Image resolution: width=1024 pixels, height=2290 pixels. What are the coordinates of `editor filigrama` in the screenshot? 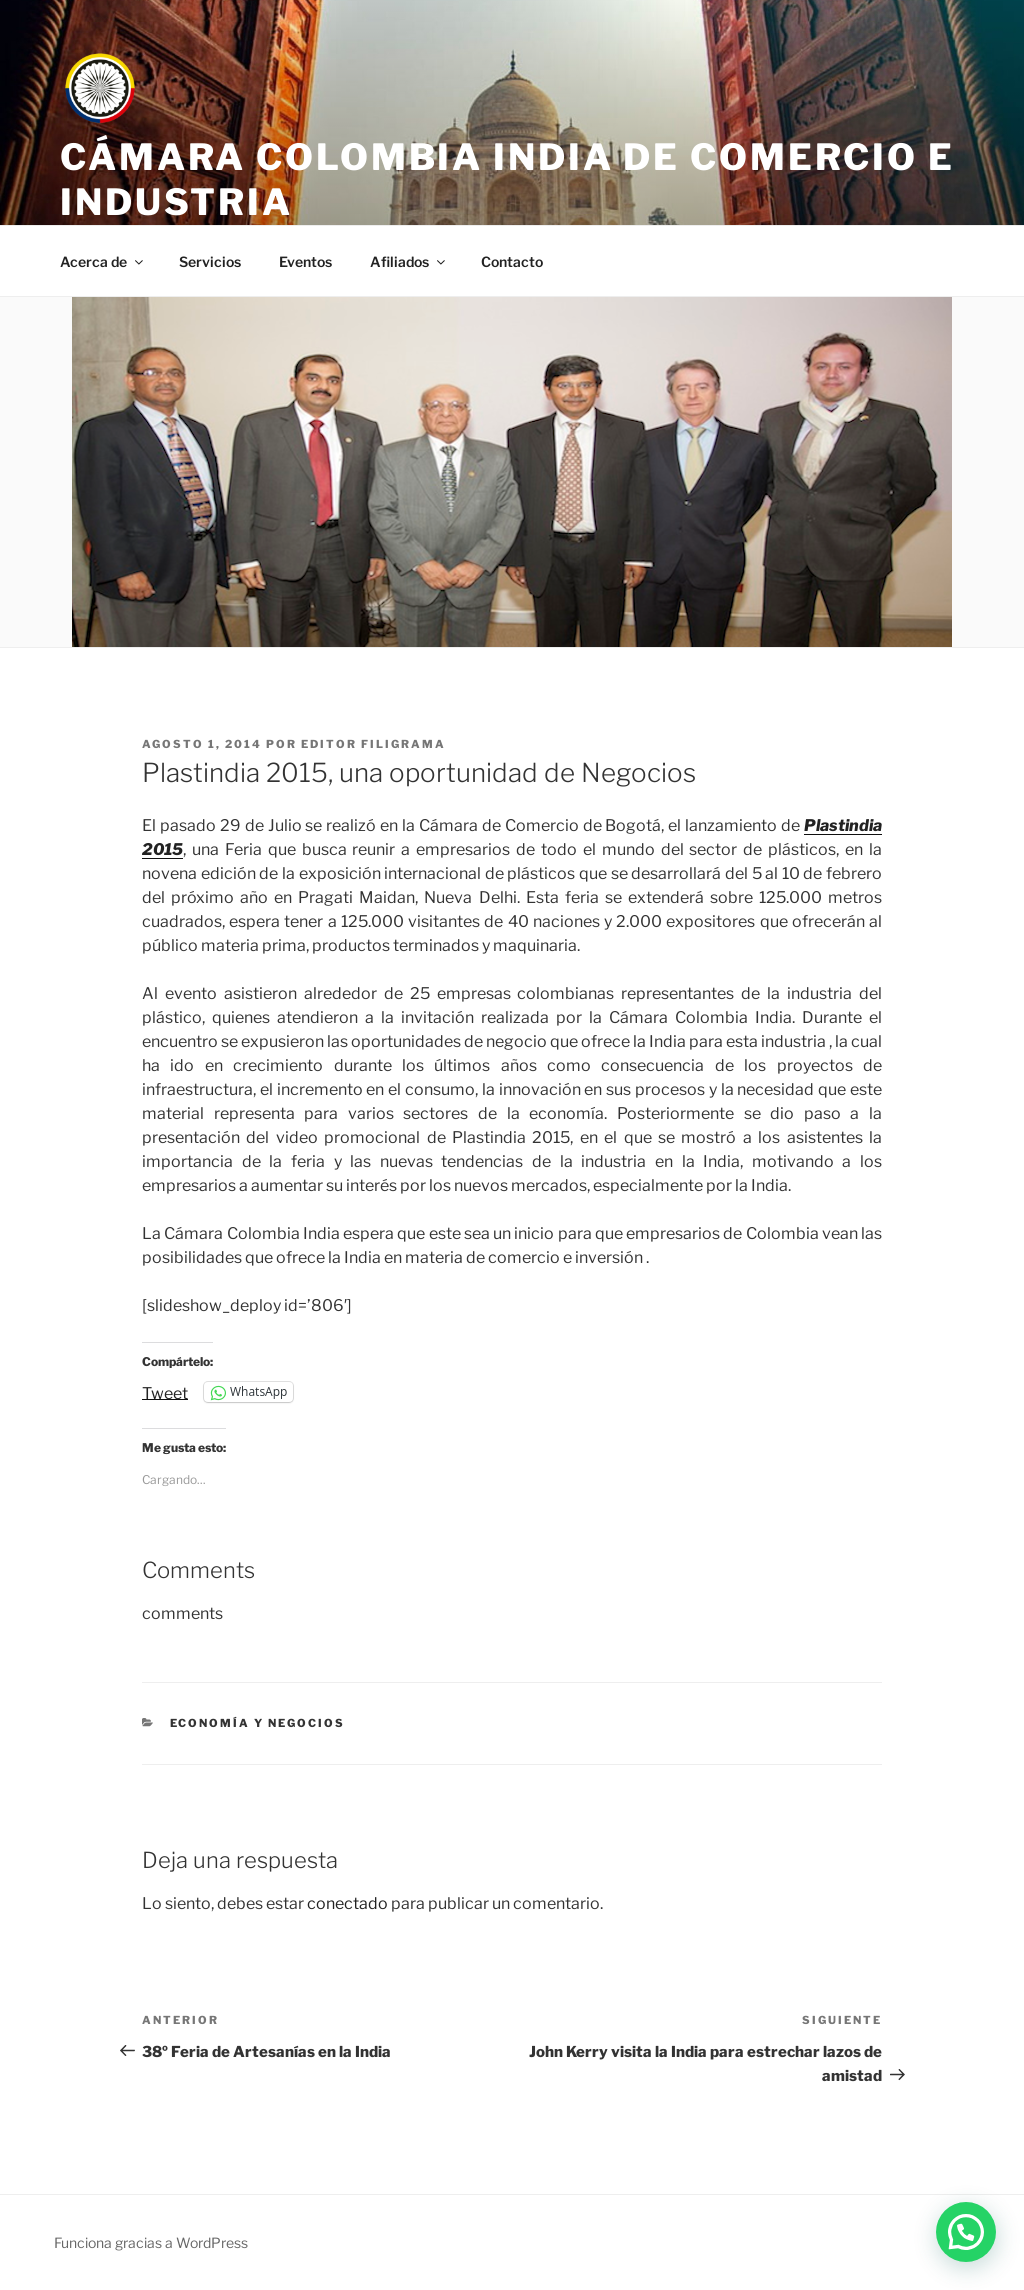 It's located at (373, 744).